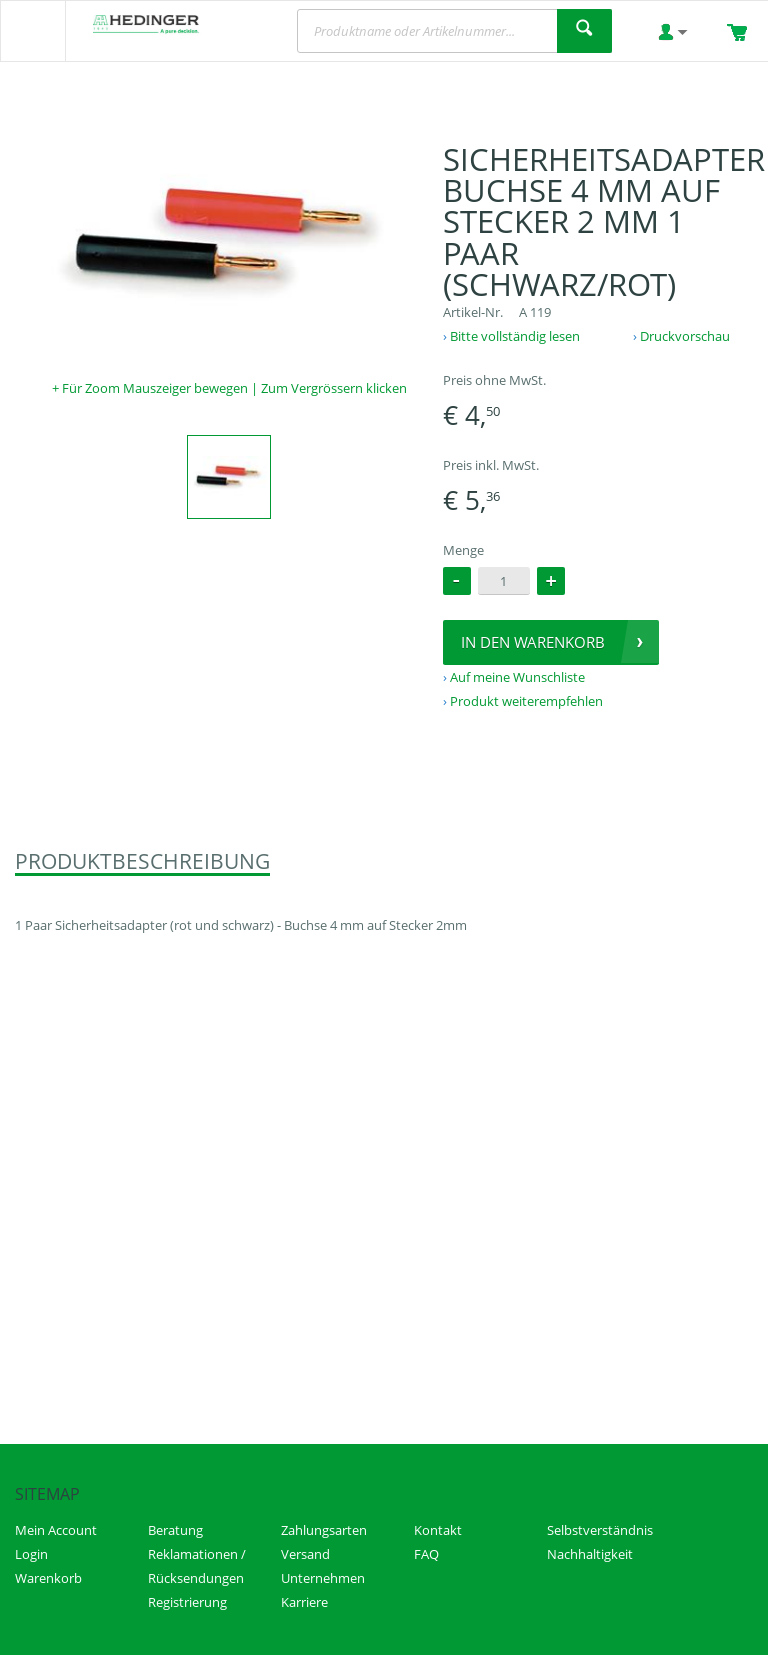 The height and width of the screenshot is (1655, 768). I want to click on [button], so click(551, 581).